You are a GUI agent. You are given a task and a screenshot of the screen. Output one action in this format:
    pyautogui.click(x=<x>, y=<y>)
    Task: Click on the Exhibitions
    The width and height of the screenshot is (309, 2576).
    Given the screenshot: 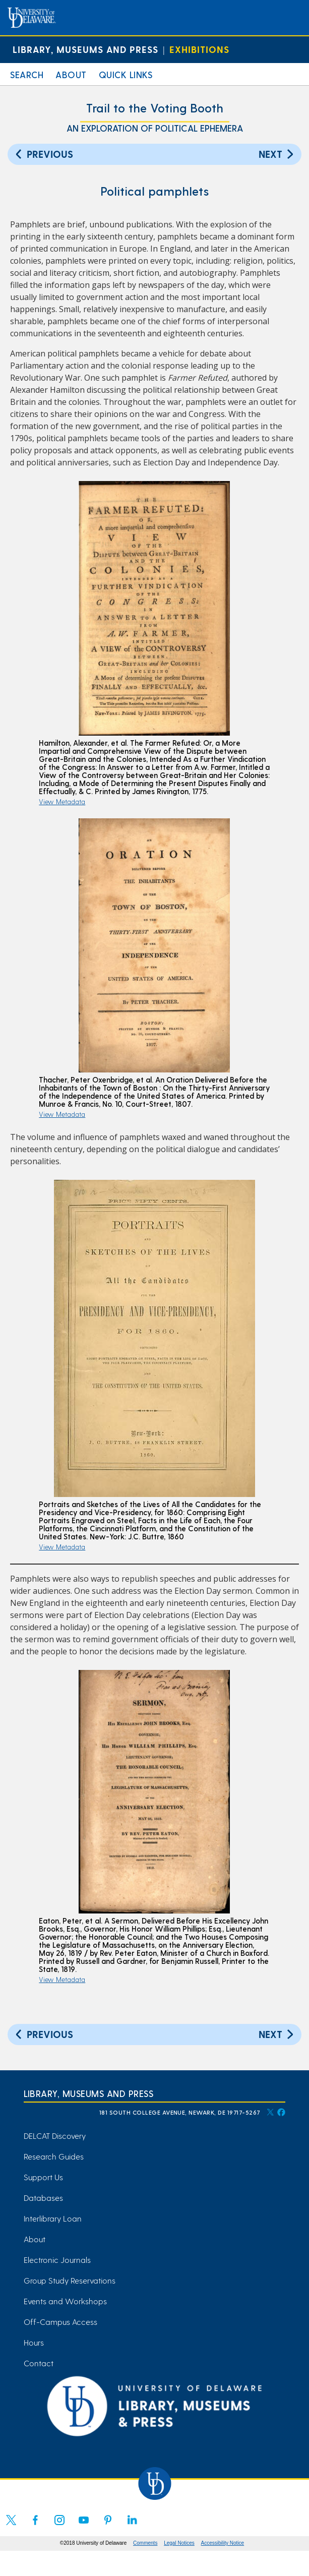 What is the action you would take?
    pyautogui.click(x=199, y=49)
    